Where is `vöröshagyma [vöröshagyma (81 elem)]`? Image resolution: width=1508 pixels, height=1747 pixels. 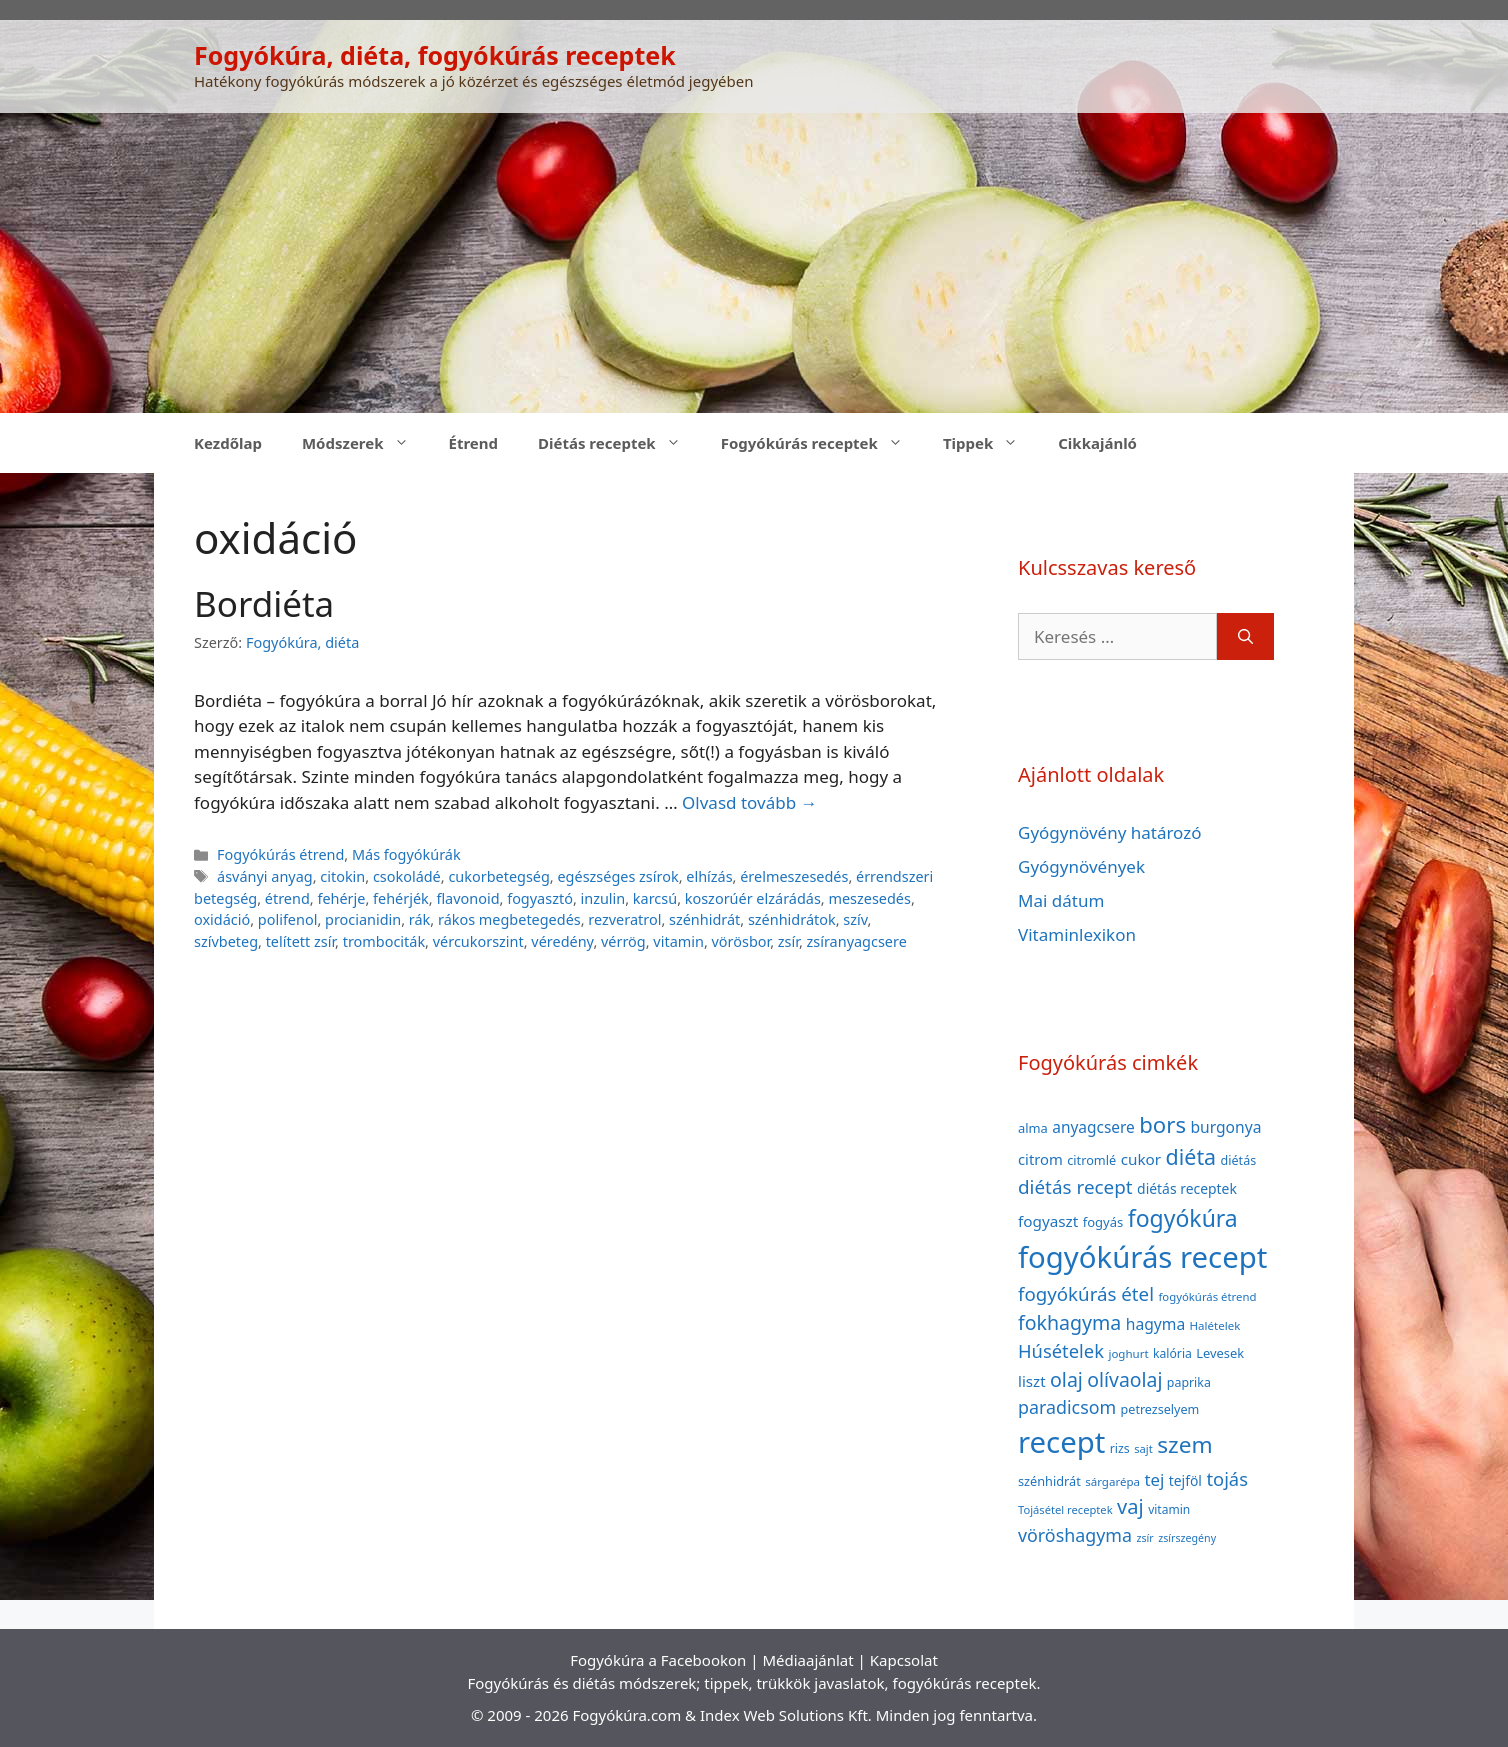
vöröshagyma [vöröshagyma (81 elem)] is located at coordinates (1075, 1535).